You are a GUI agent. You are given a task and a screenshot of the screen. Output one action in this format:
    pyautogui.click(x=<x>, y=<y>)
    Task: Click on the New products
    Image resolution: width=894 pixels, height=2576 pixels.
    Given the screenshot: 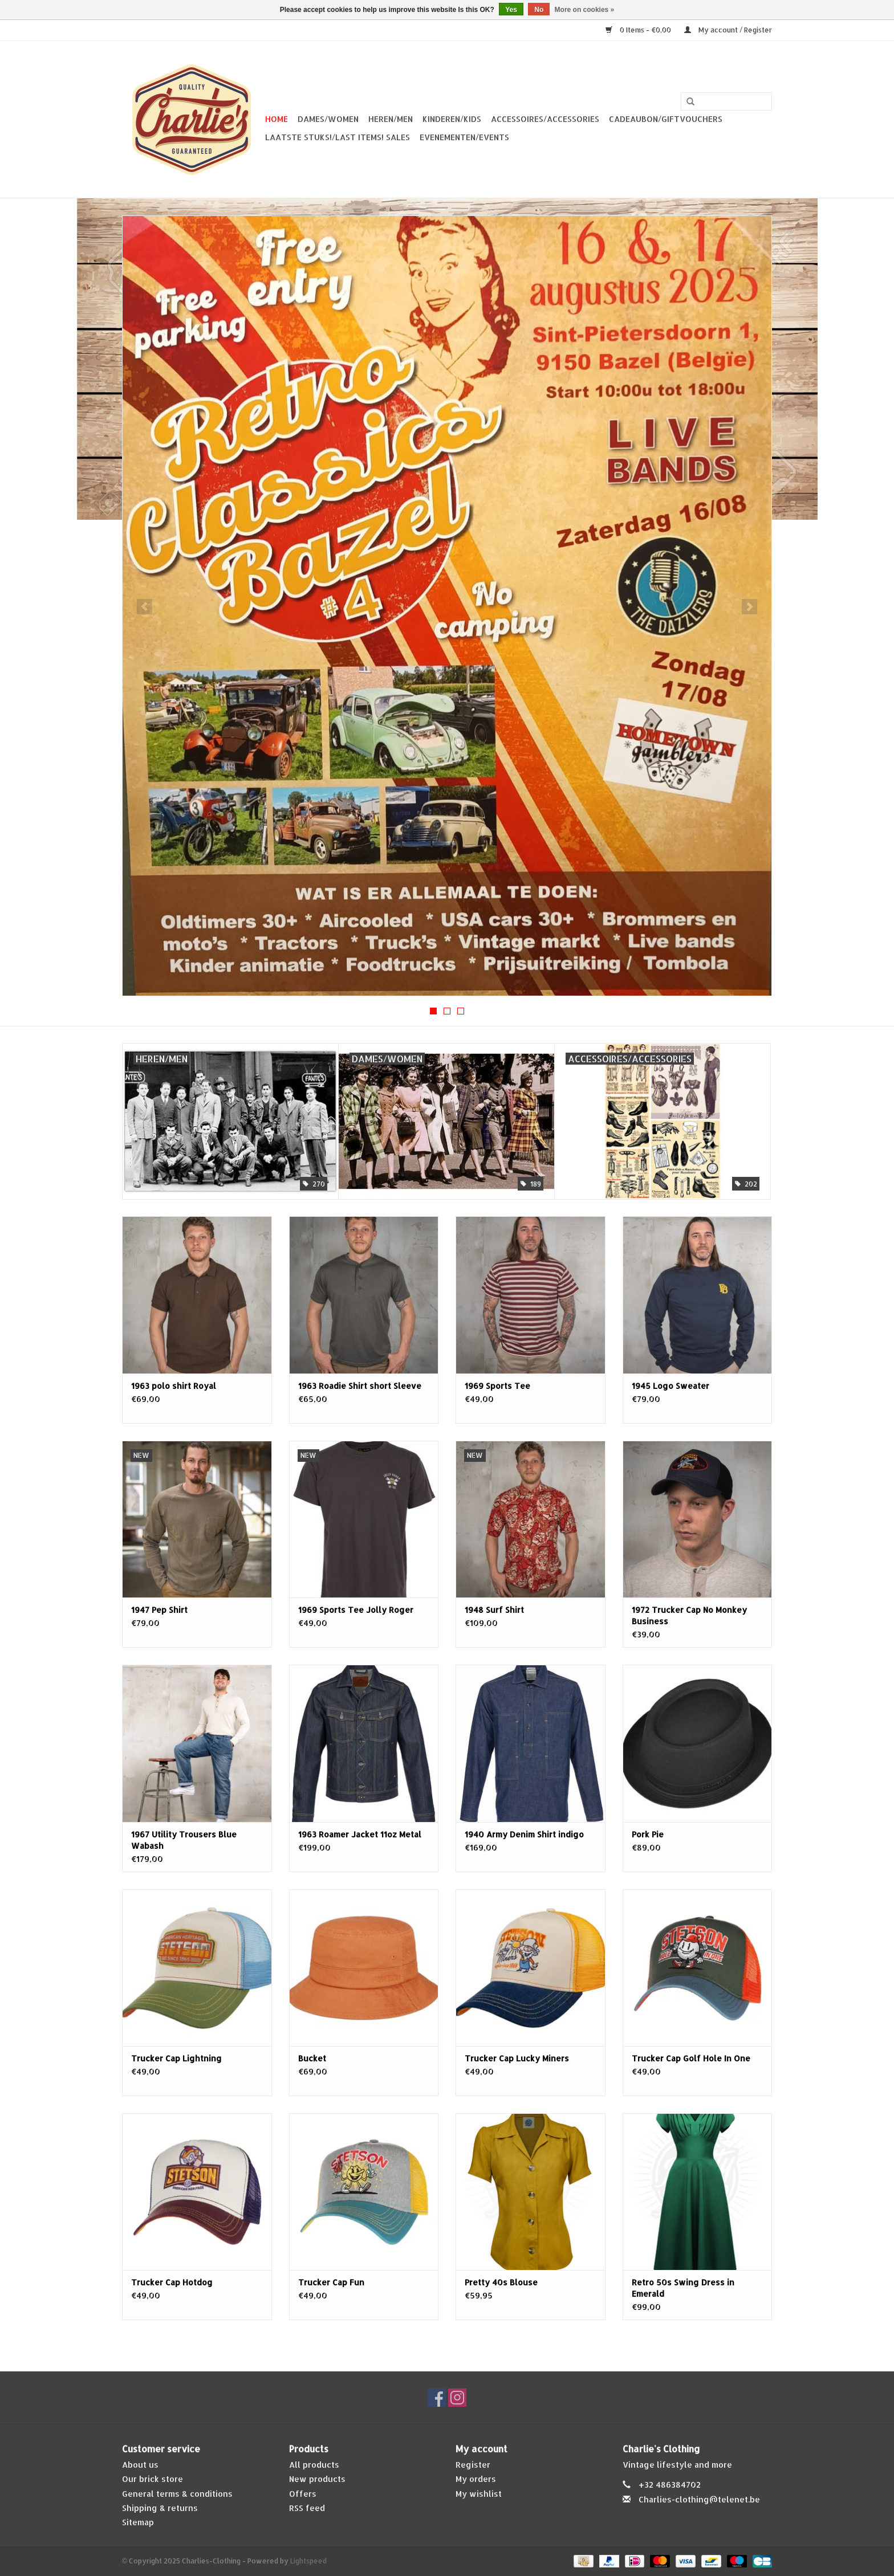 What is the action you would take?
    pyautogui.click(x=317, y=2479)
    